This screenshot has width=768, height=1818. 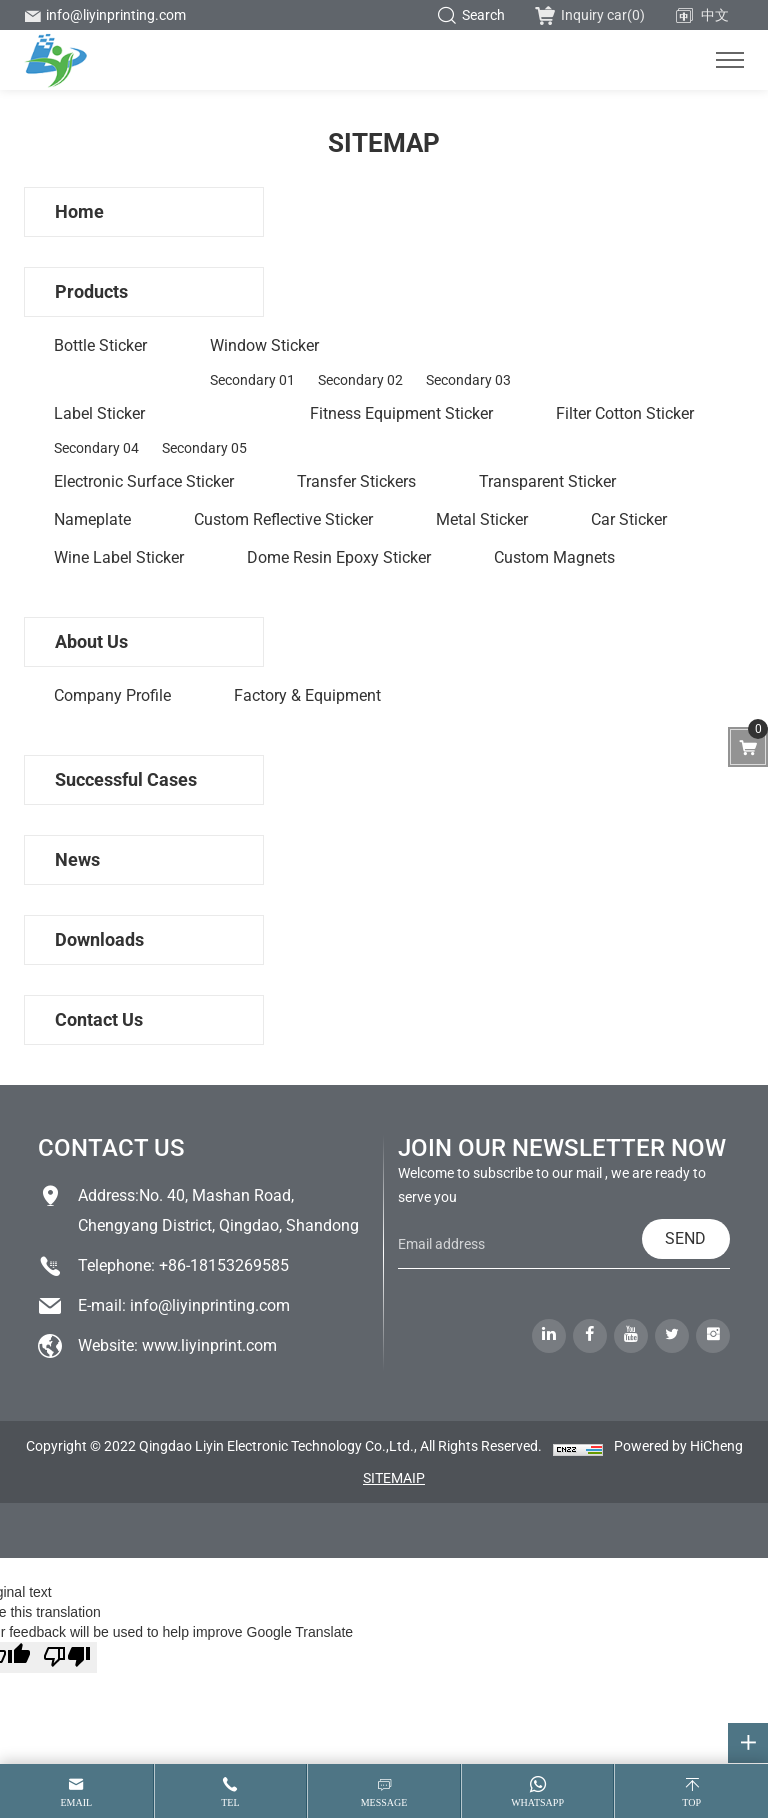 I want to click on About us, so click(x=91, y=641).